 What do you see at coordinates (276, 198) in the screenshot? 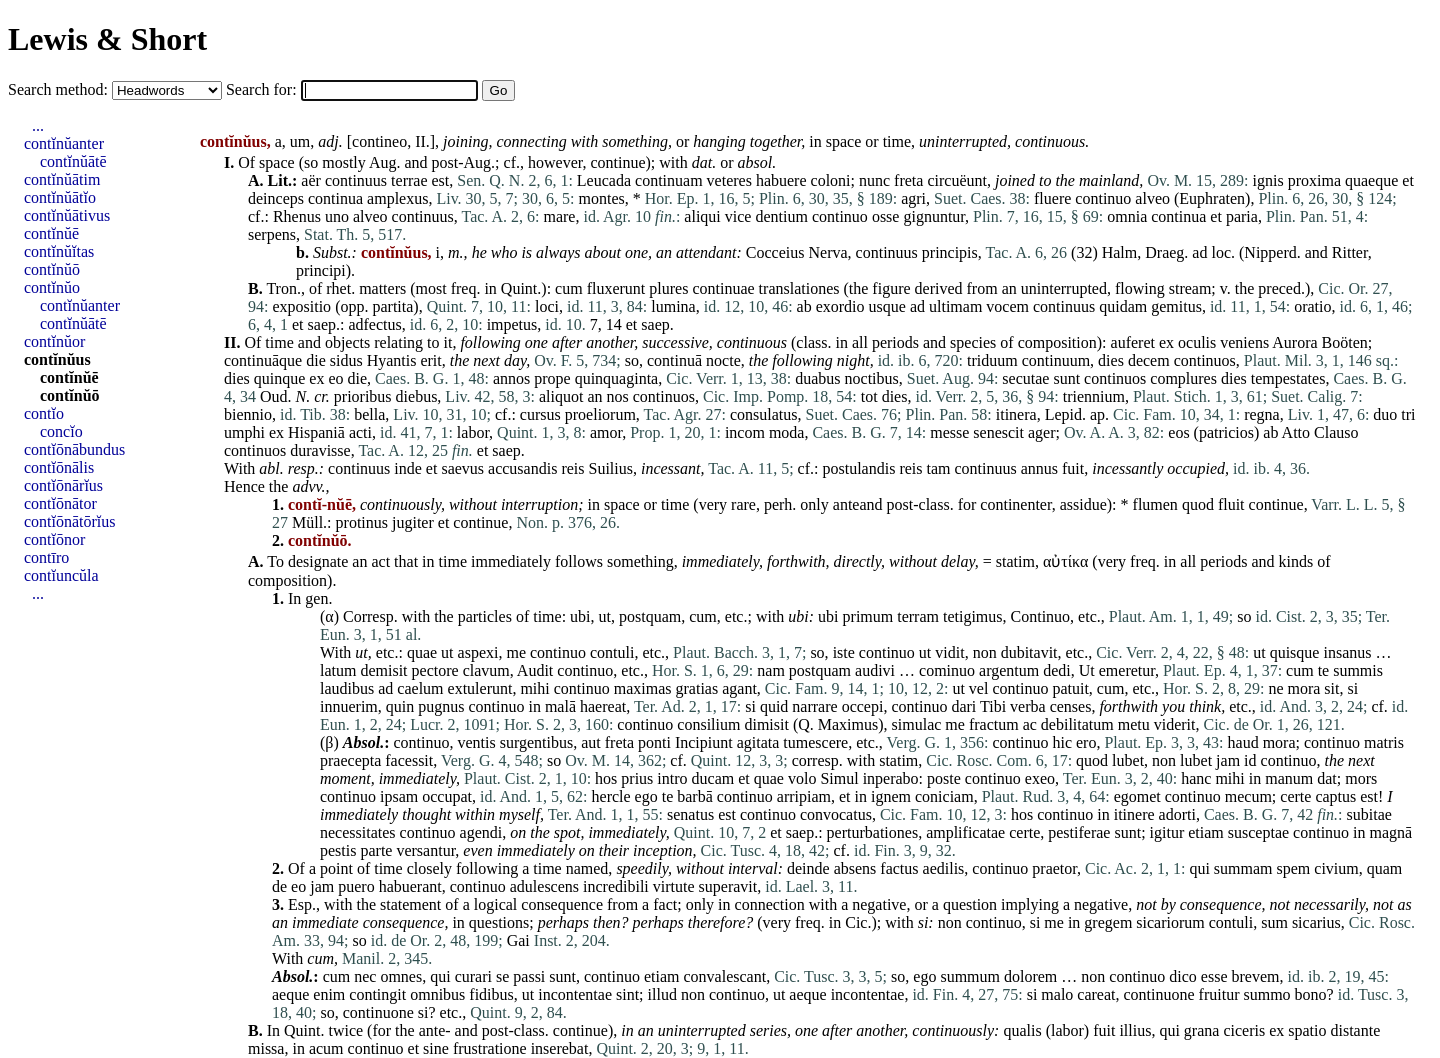
I see `deinceps` at bounding box center [276, 198].